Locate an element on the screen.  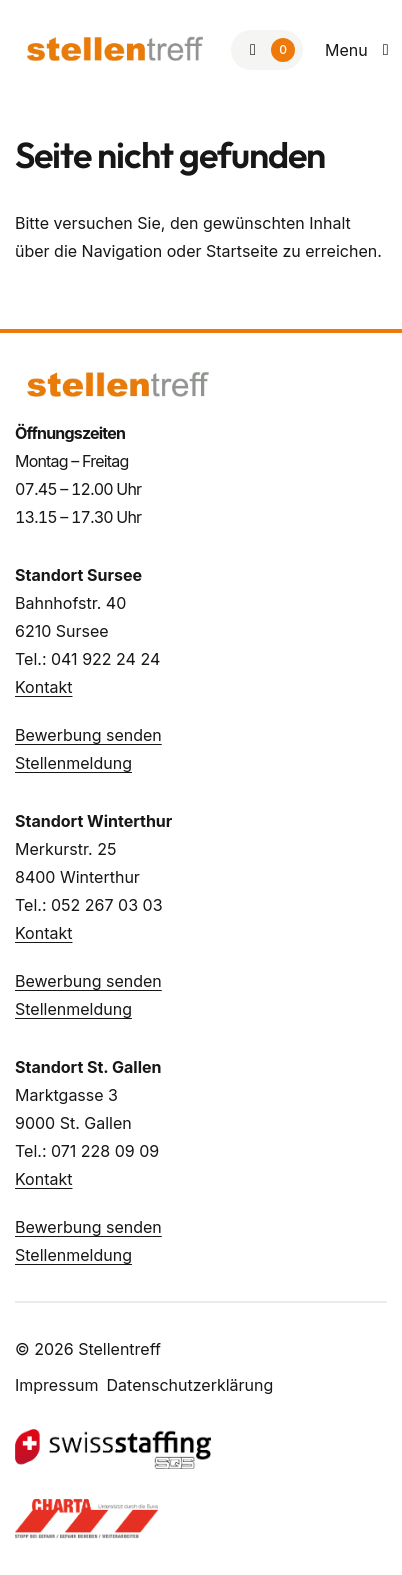
Datenschutzerklärung is located at coordinates (190, 1385).